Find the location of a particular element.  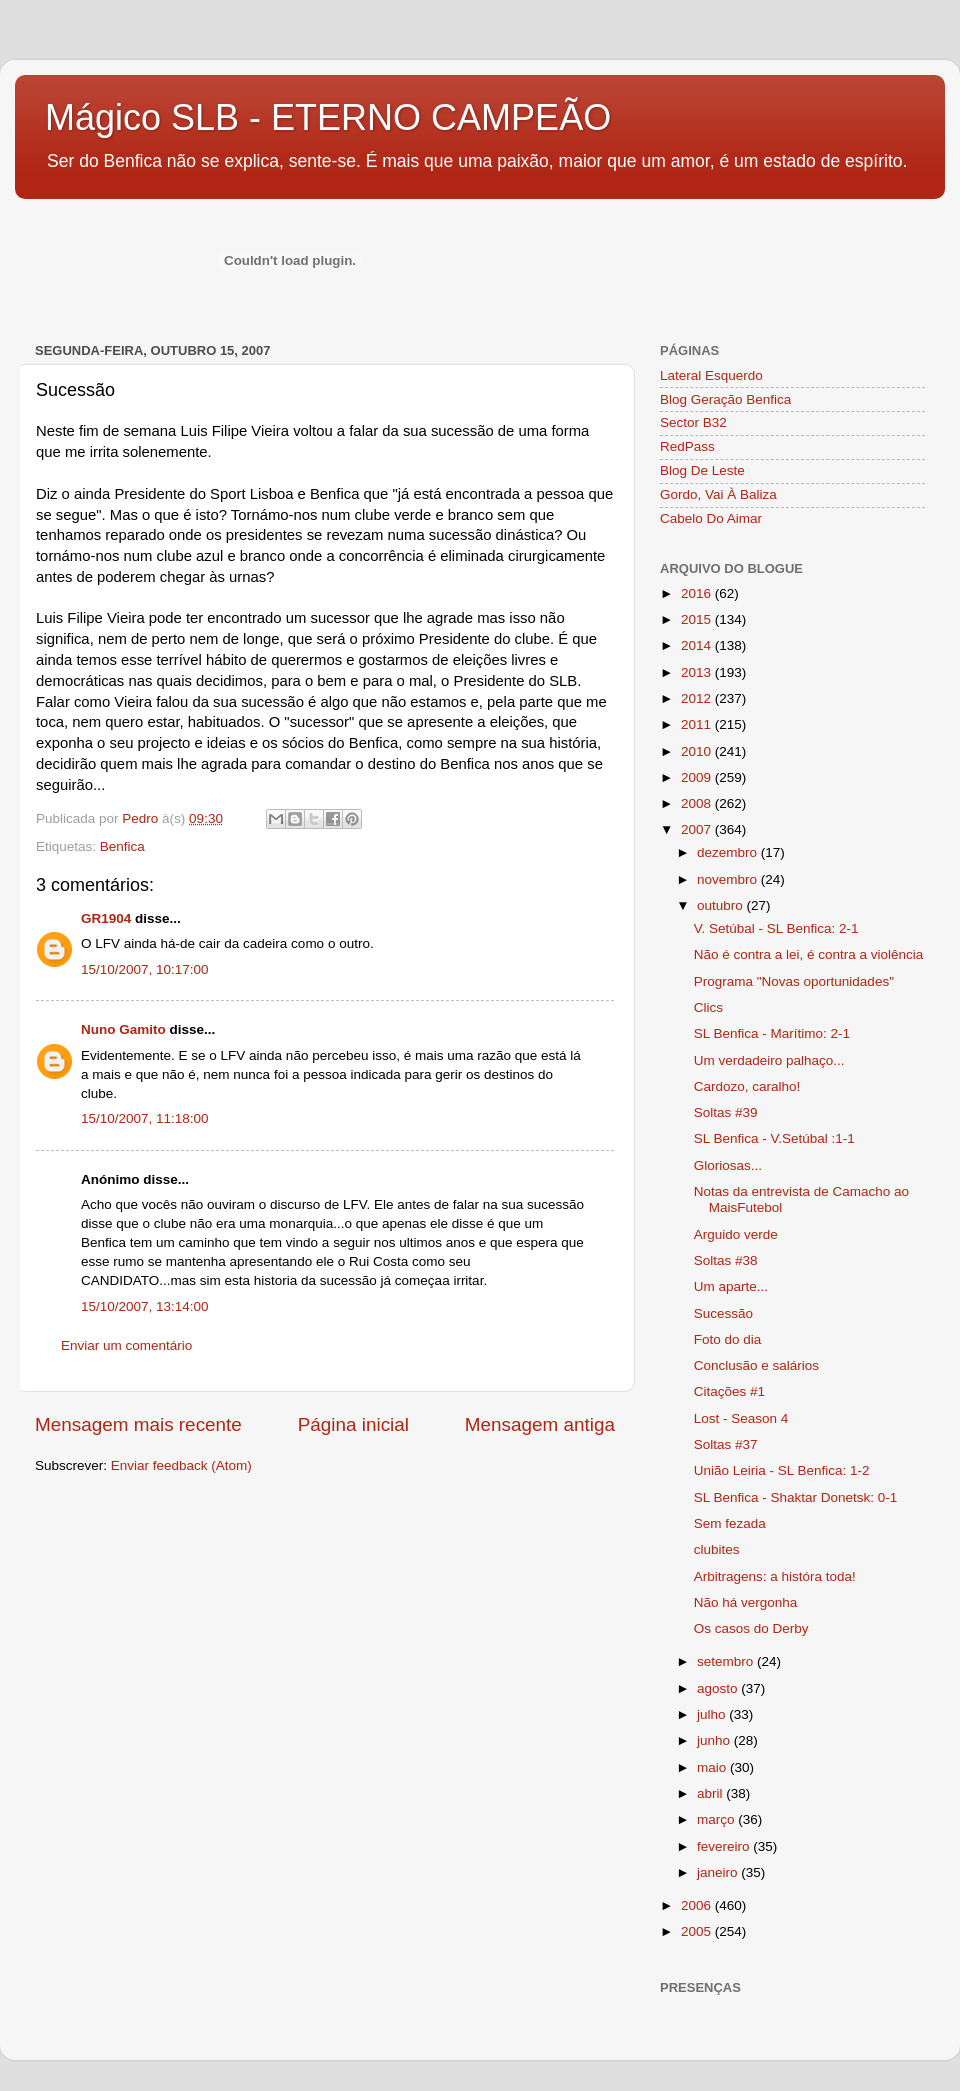

outubro is located at coordinates (722, 905).